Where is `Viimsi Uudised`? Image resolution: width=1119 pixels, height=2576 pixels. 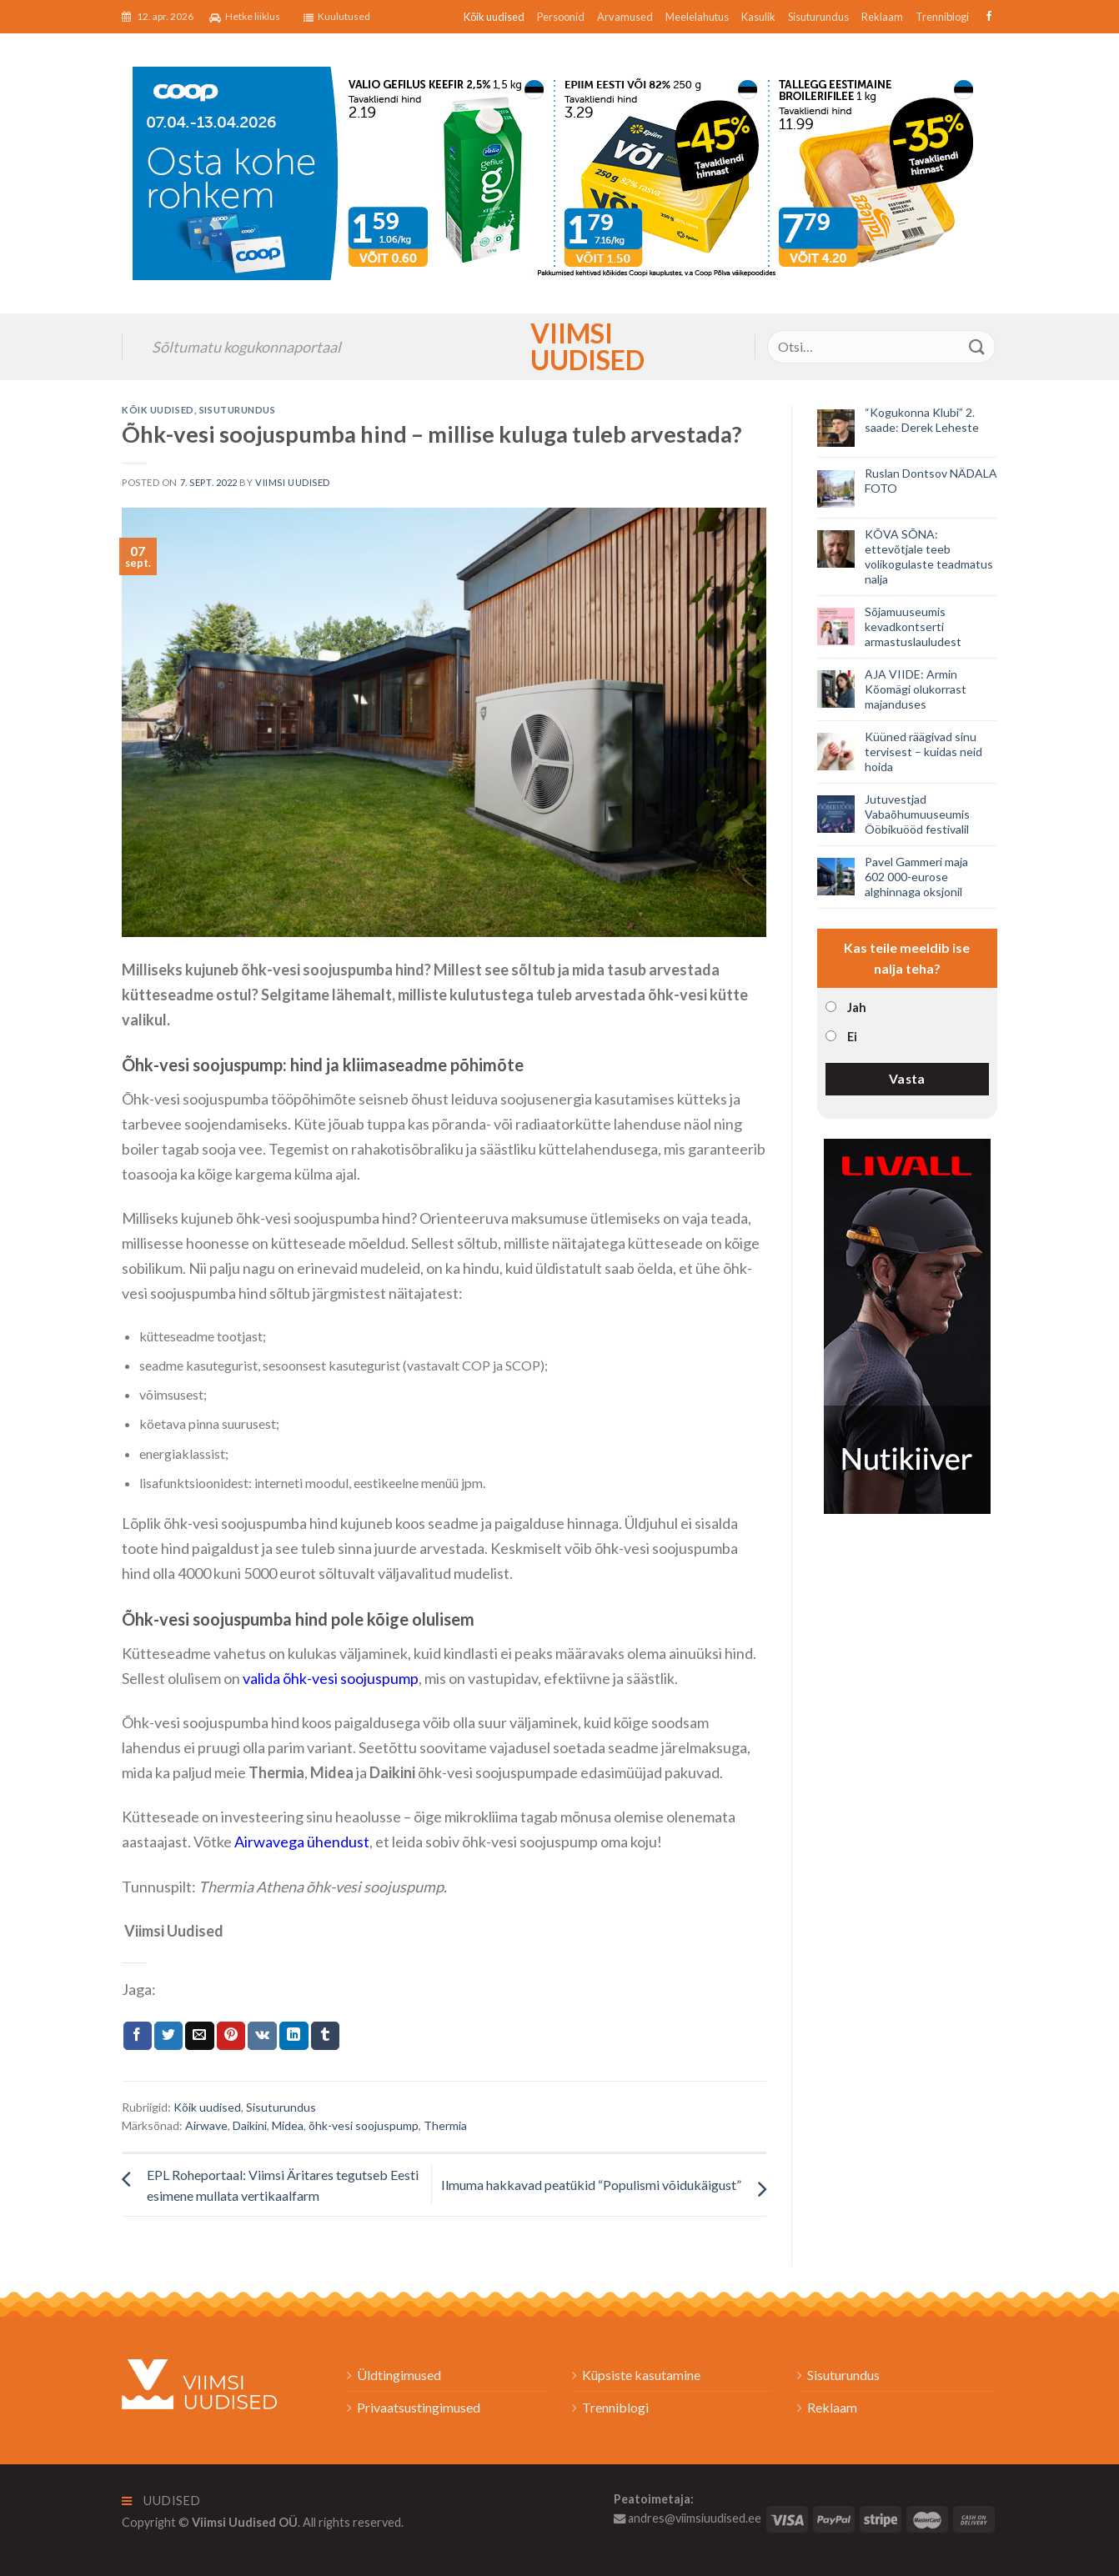 Viimsi Uudised is located at coordinates (559, 346).